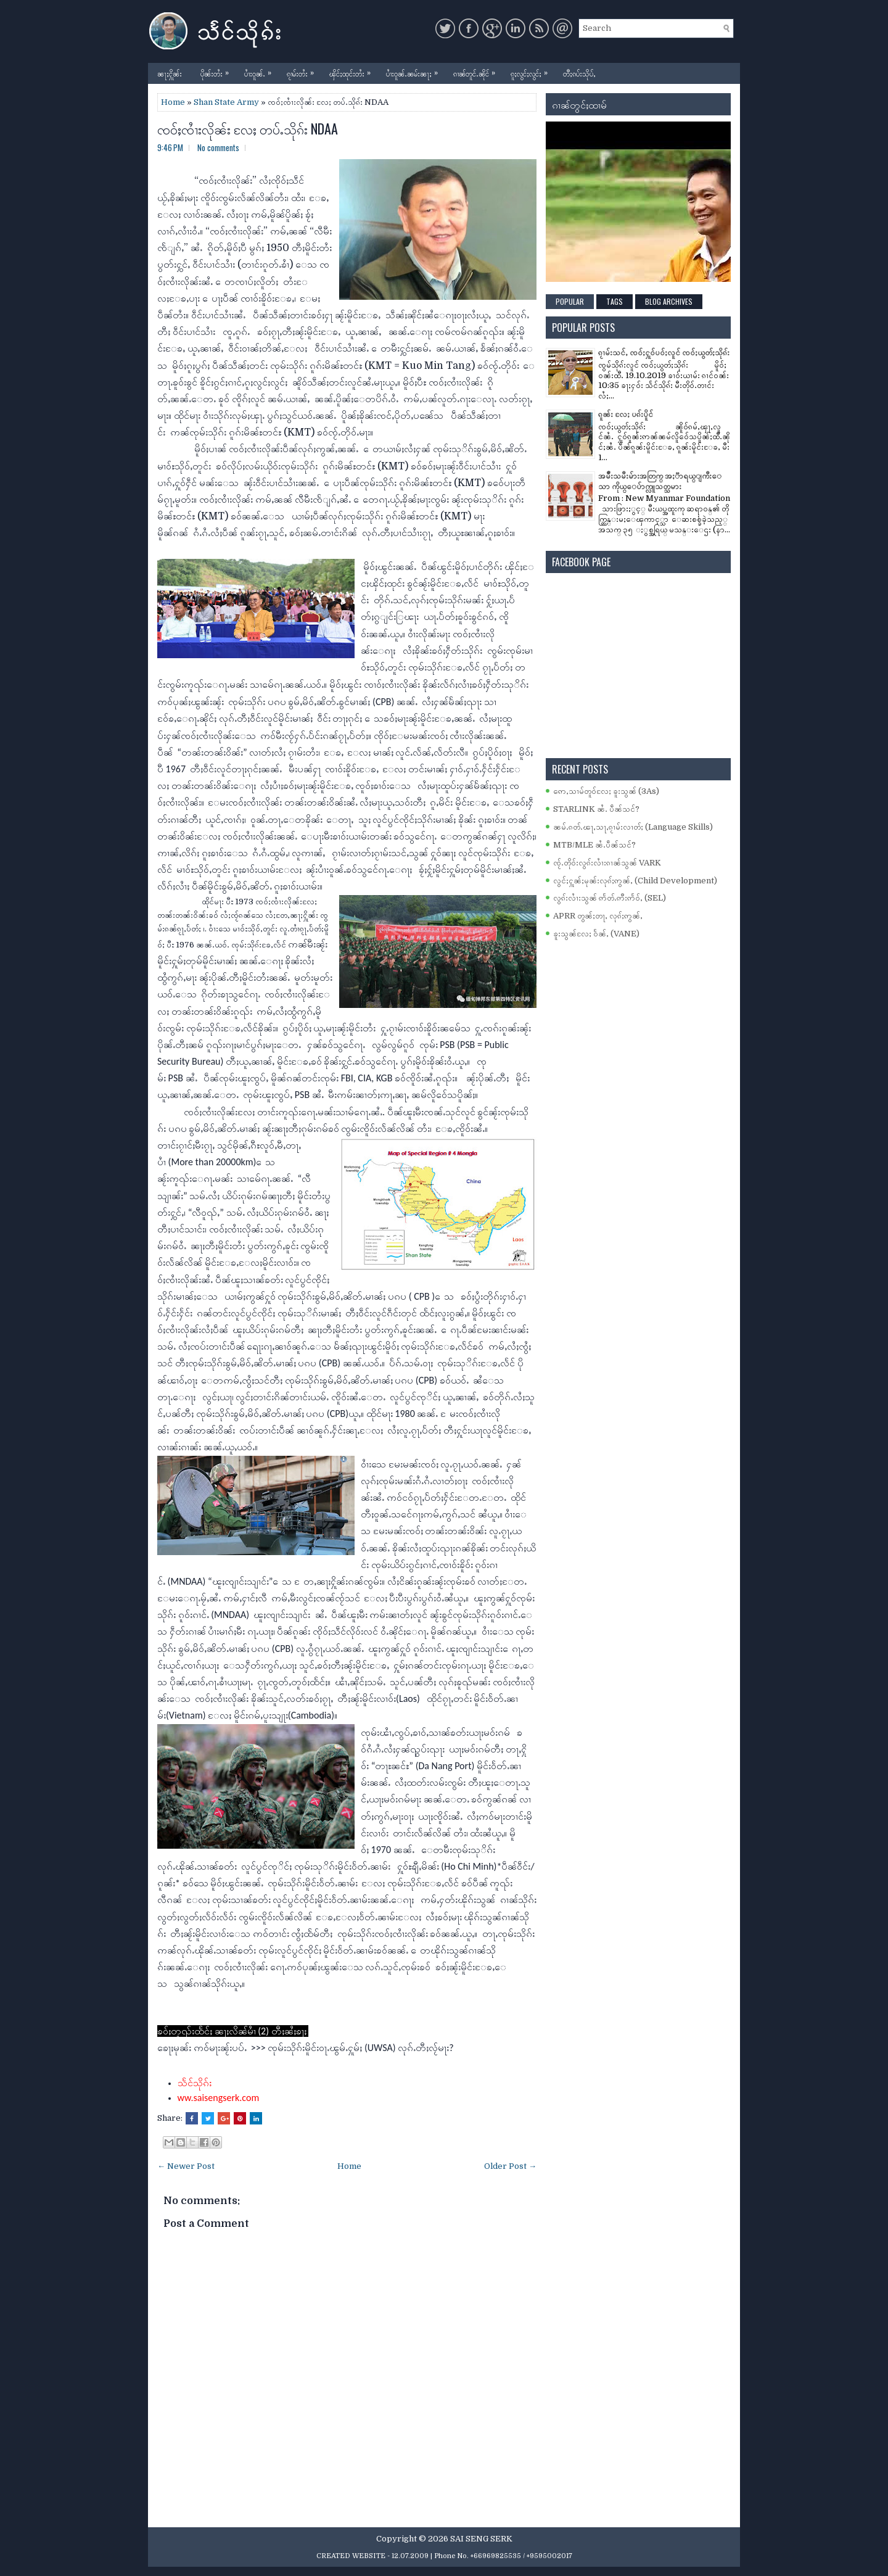  What do you see at coordinates (594, 844) in the screenshot?
I see `MTB/MLE ၼႆႉပဵၼ်သင်?` at bounding box center [594, 844].